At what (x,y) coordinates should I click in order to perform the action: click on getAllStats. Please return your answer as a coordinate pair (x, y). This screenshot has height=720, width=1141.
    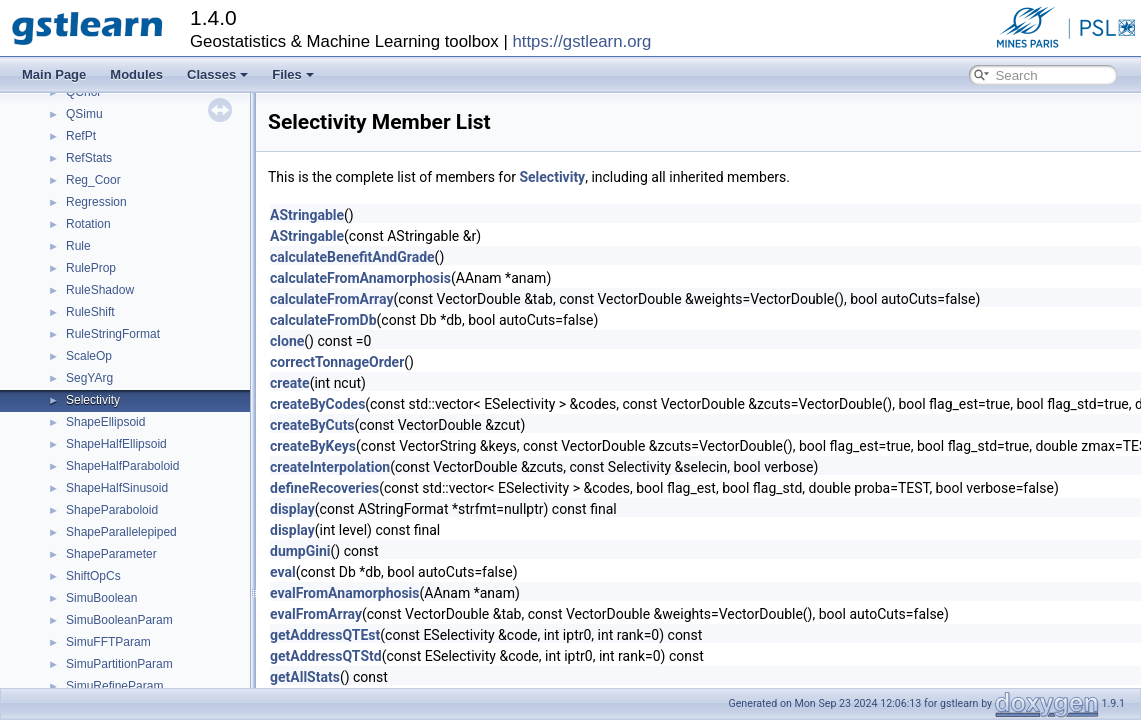
    Looking at the image, I should click on (305, 677).